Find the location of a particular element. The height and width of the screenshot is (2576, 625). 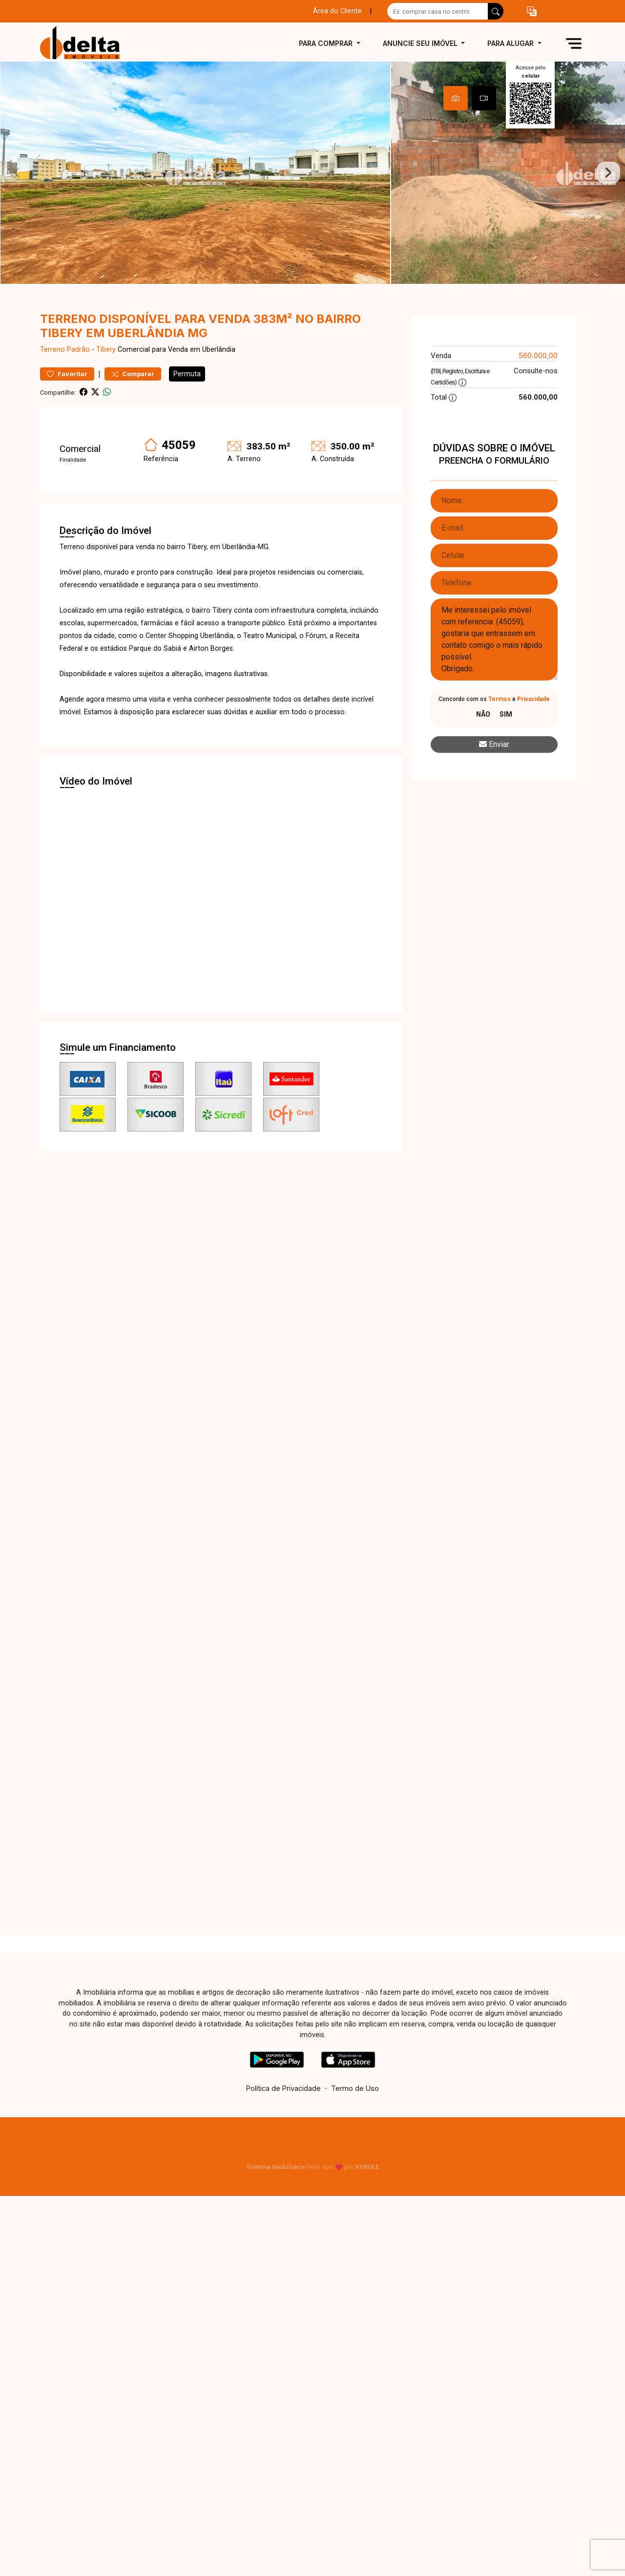

Comparar is located at coordinates (132, 395).